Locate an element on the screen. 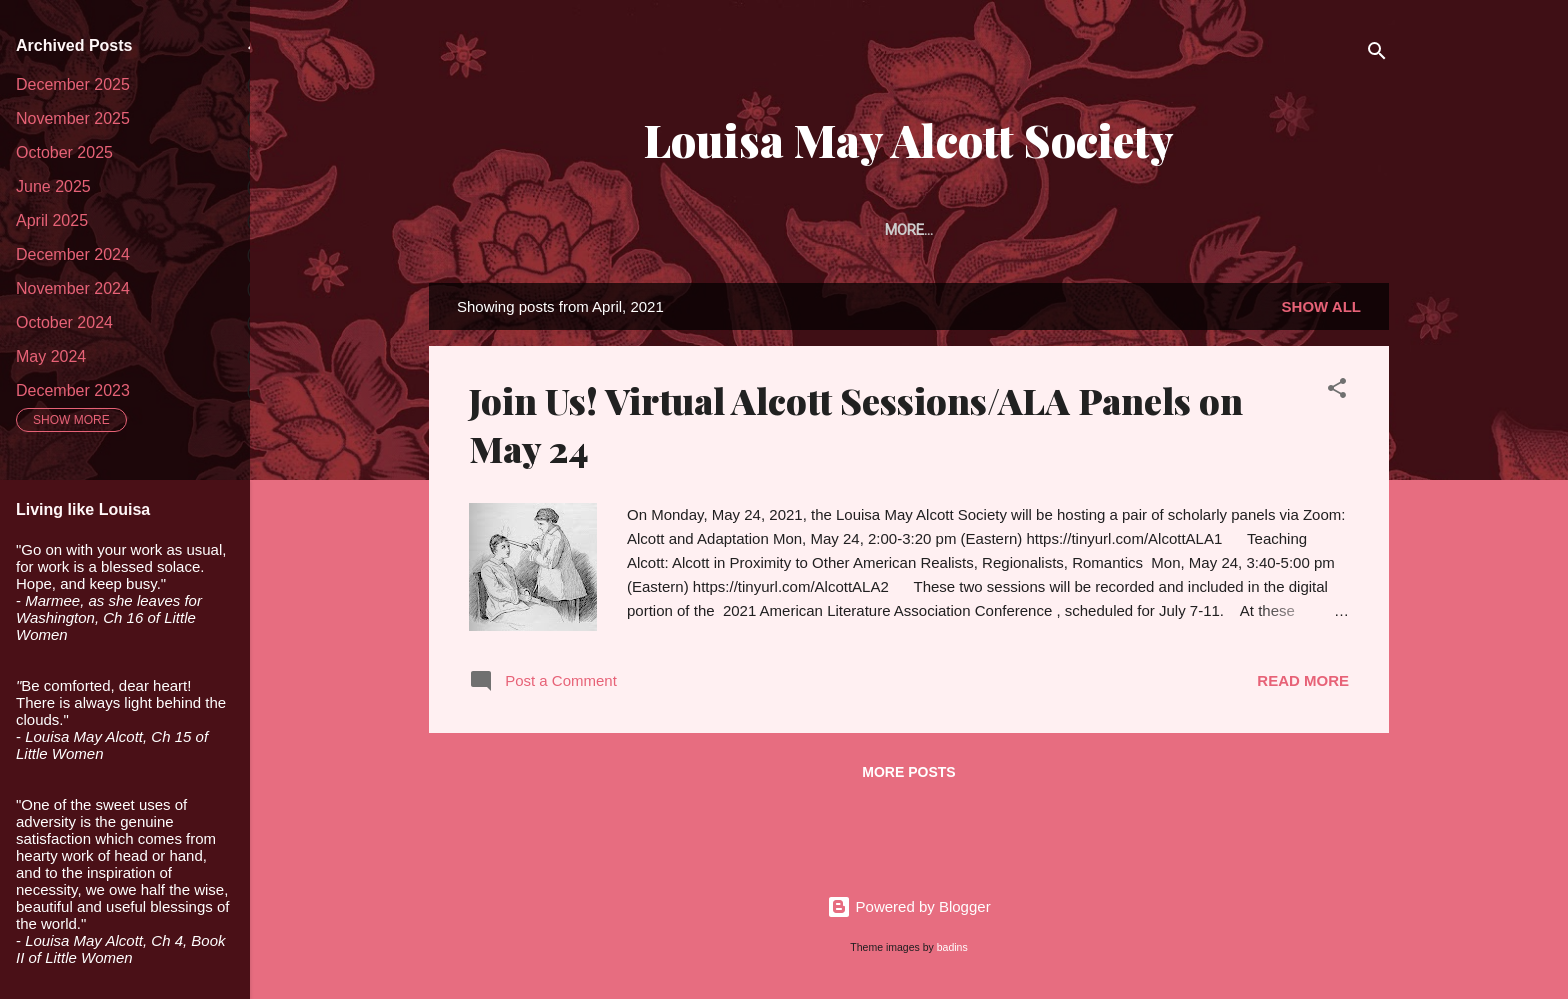 Image resolution: width=1568 pixels, height=999 pixels. [button] is located at coordinates (1337, 395).